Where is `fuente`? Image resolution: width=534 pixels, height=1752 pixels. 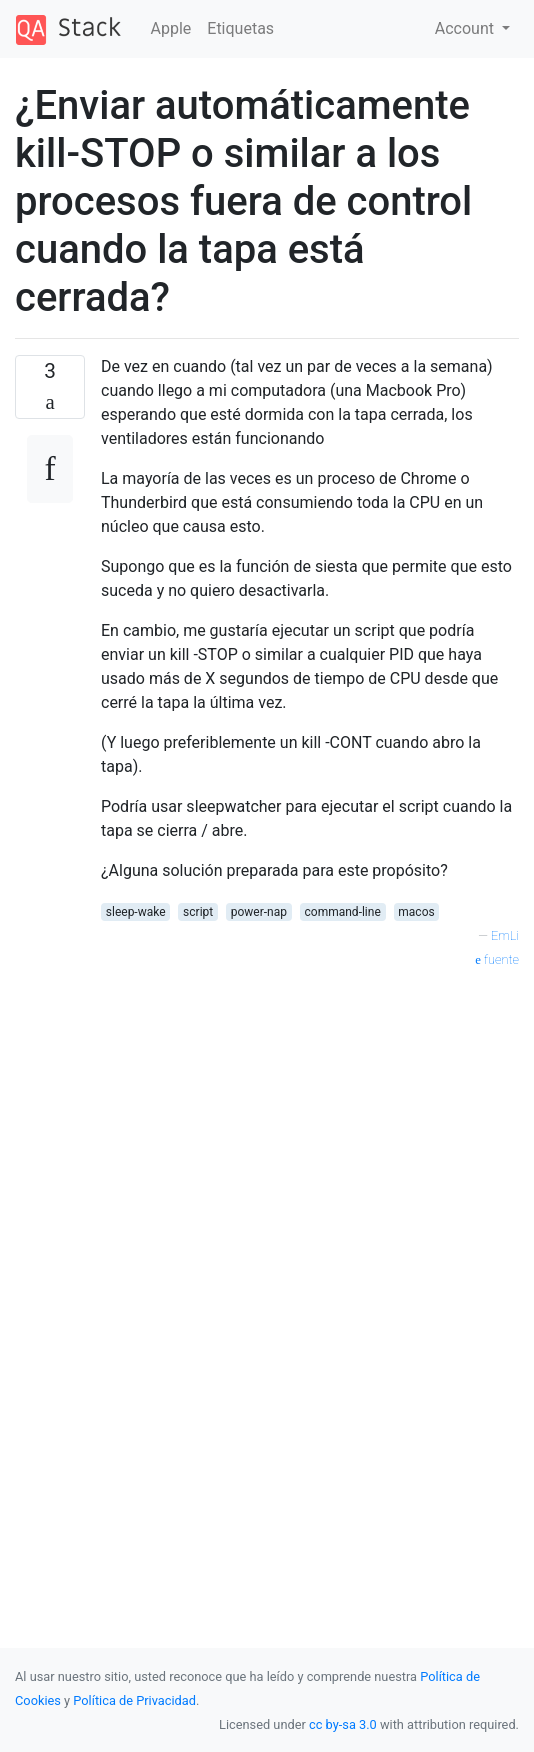 fuente is located at coordinates (497, 959).